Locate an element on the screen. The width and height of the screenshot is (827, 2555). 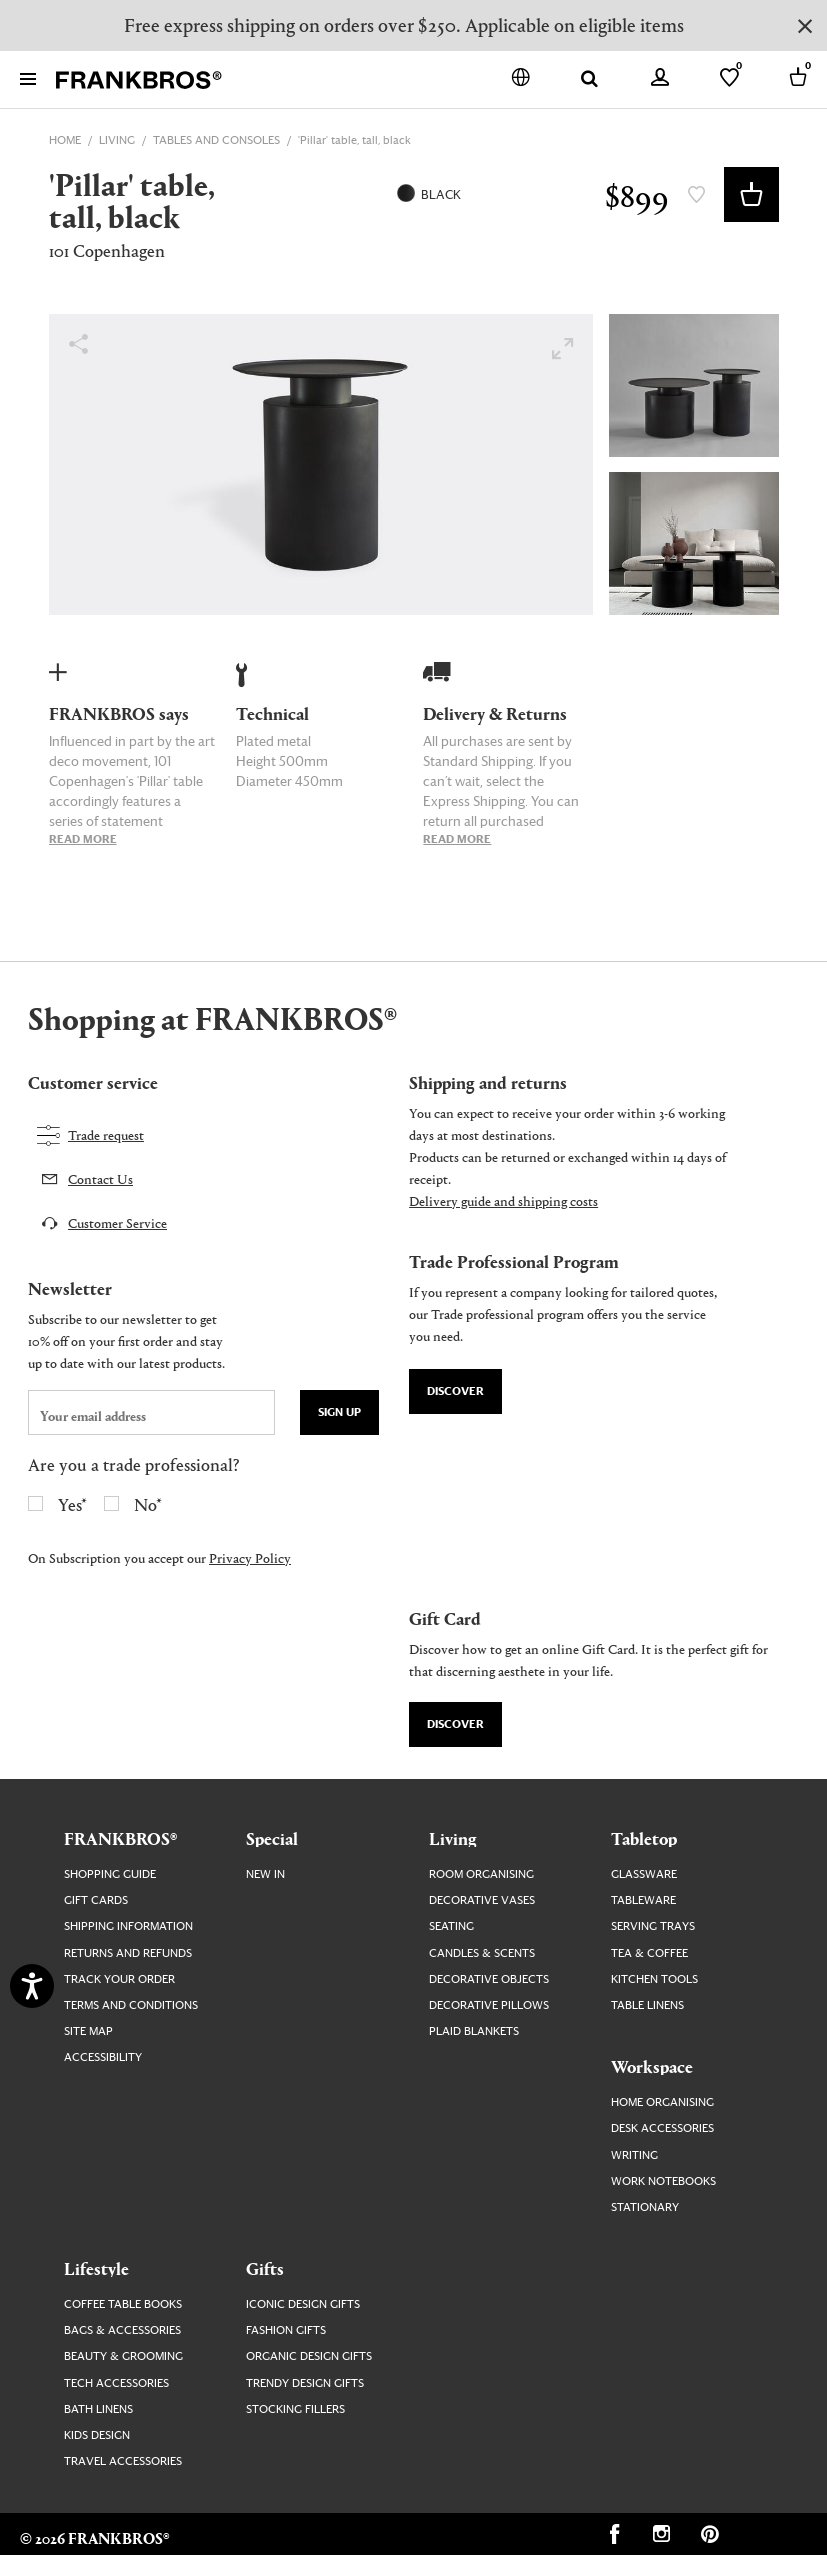
Delivery guide and shipping costs is located at coordinates (503, 1200).